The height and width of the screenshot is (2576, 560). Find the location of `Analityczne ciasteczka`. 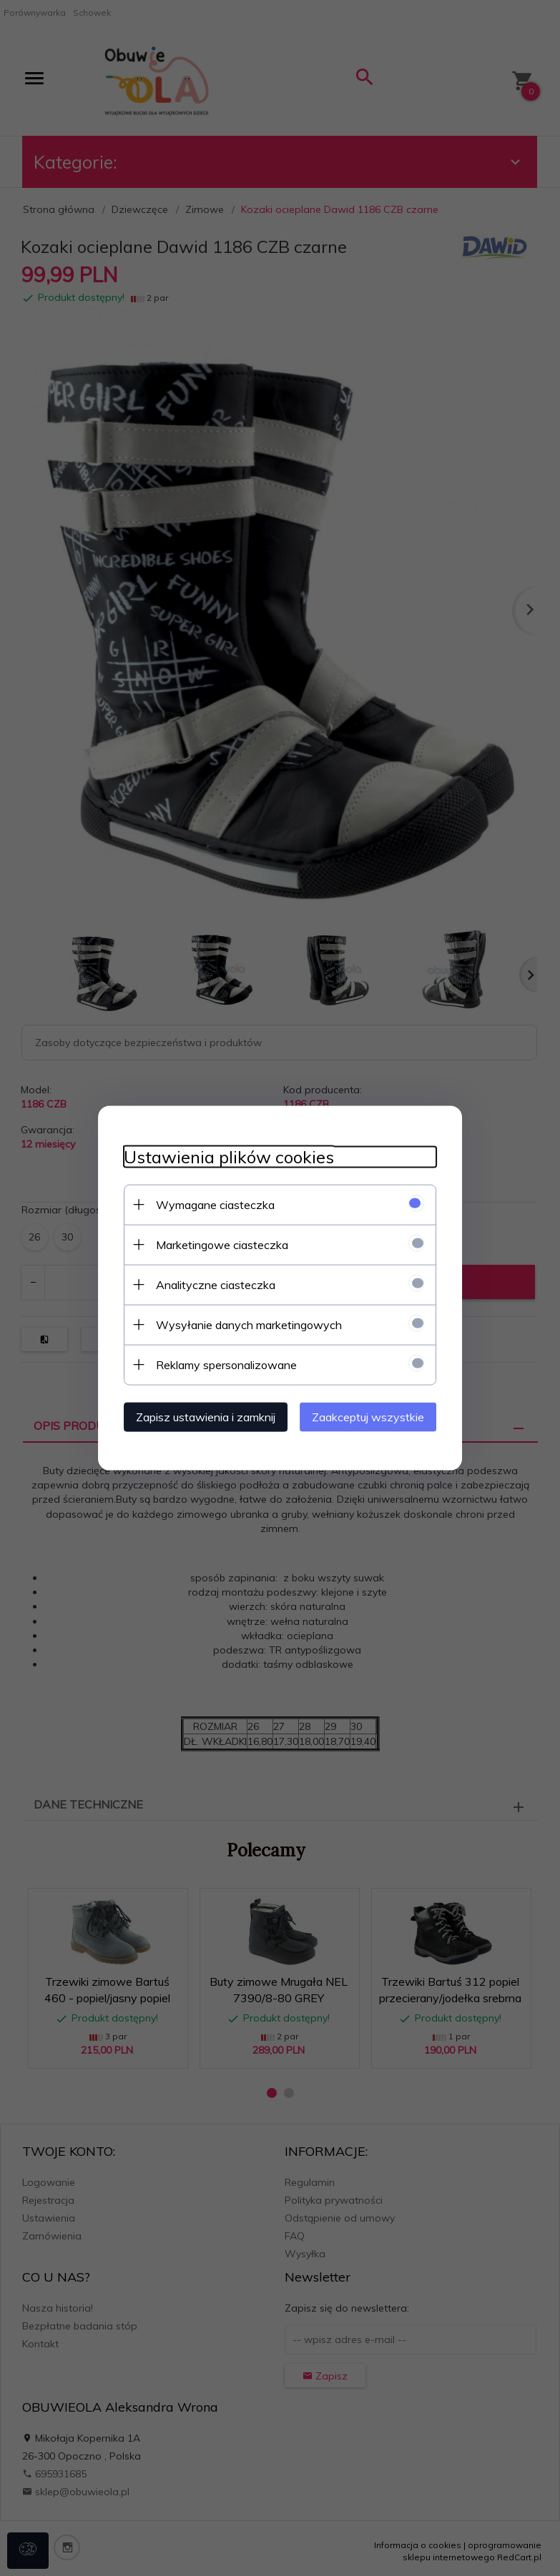

Analityczne ciasteczka is located at coordinates (207, 1283).